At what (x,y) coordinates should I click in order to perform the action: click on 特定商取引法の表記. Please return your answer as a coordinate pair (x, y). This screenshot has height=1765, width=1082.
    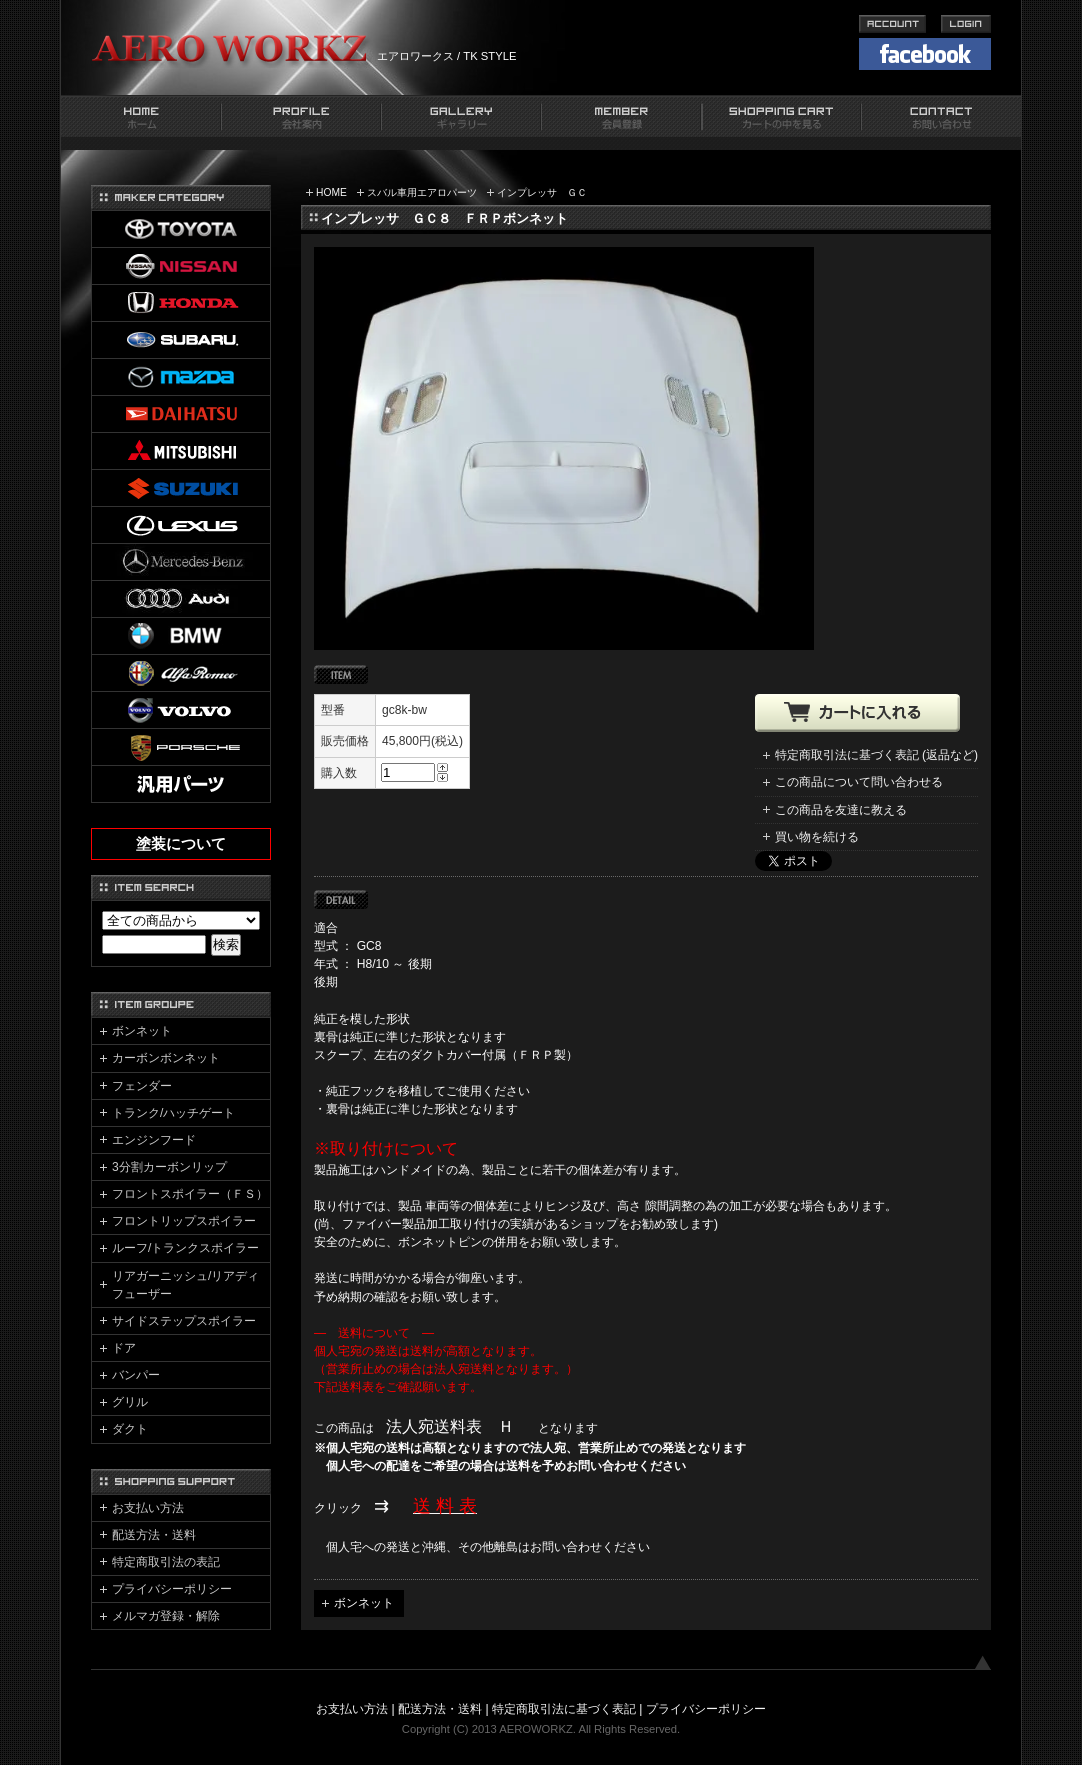
    Looking at the image, I should click on (166, 1562).